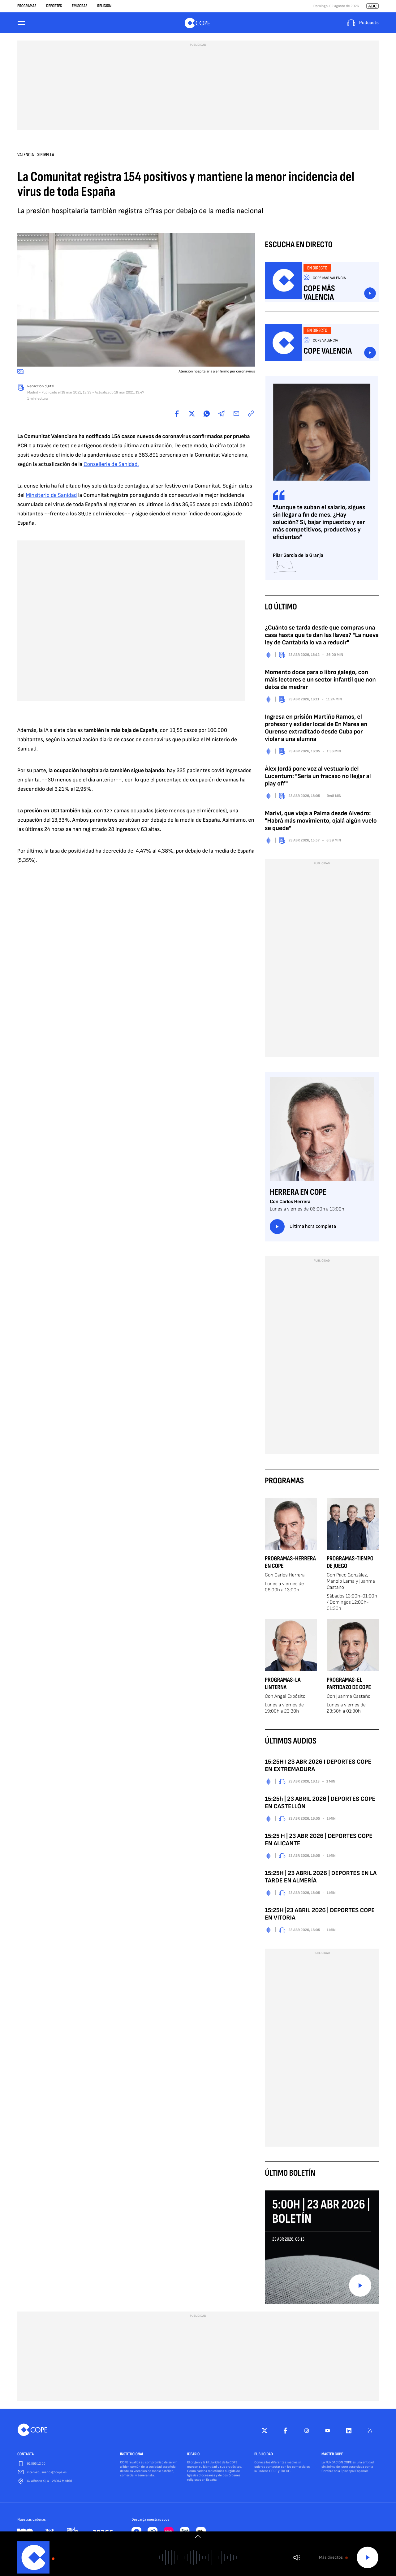  I want to click on 91 595 12 00, so click(36, 2465).